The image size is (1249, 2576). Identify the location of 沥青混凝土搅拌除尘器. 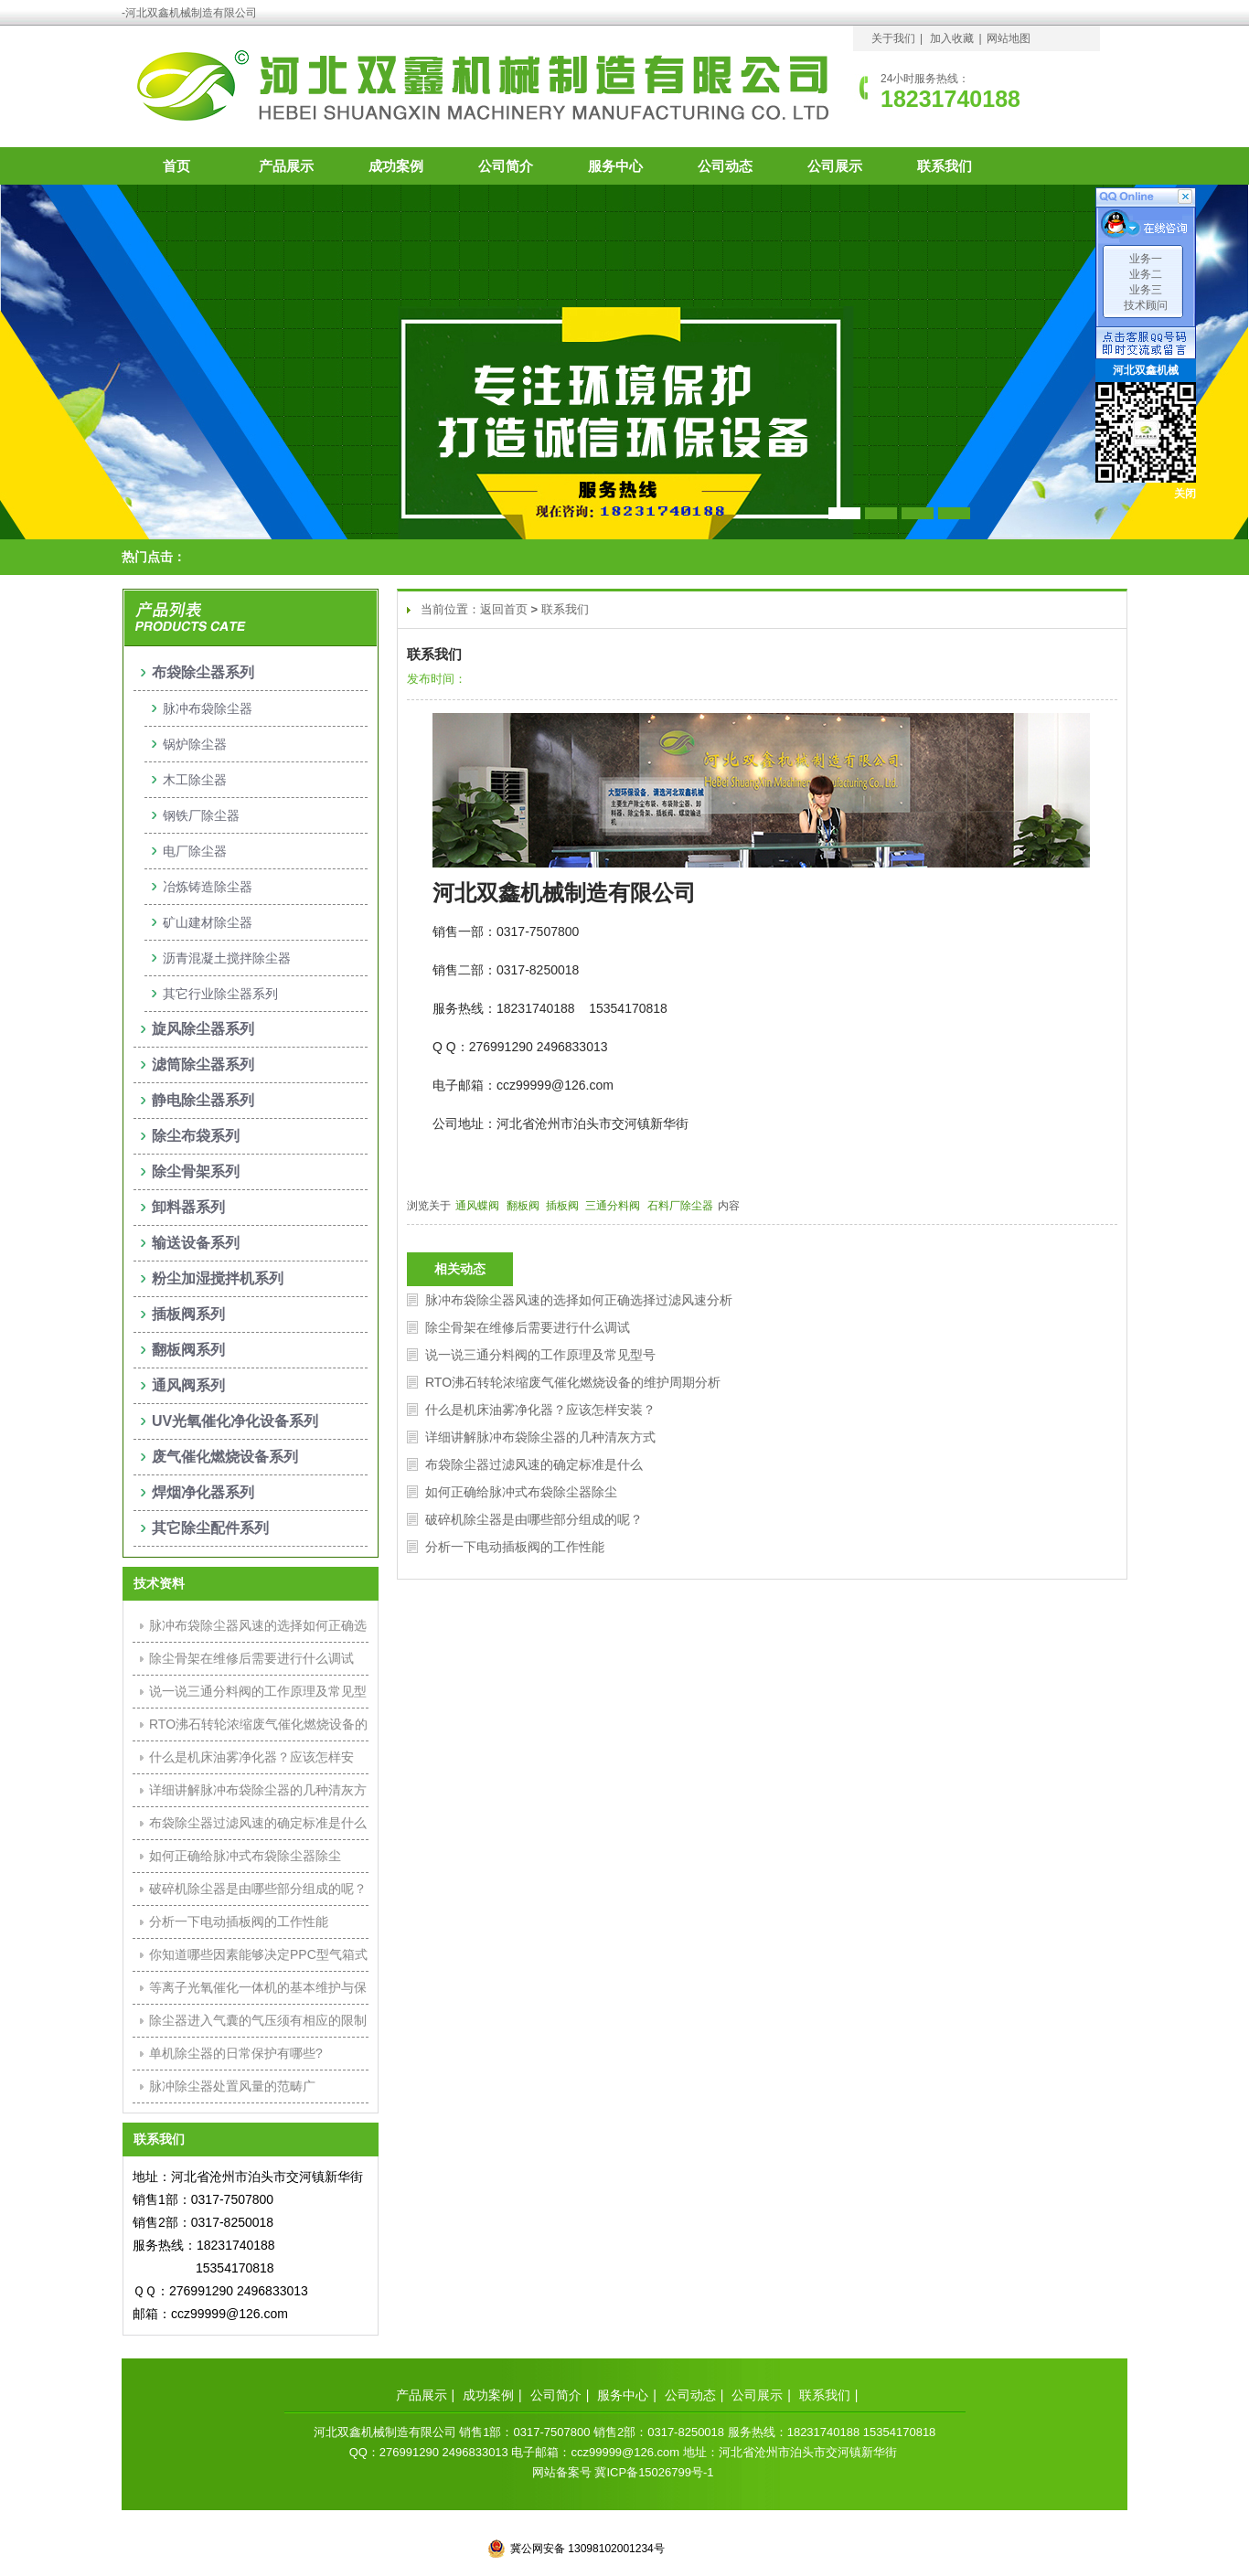
(227, 958).